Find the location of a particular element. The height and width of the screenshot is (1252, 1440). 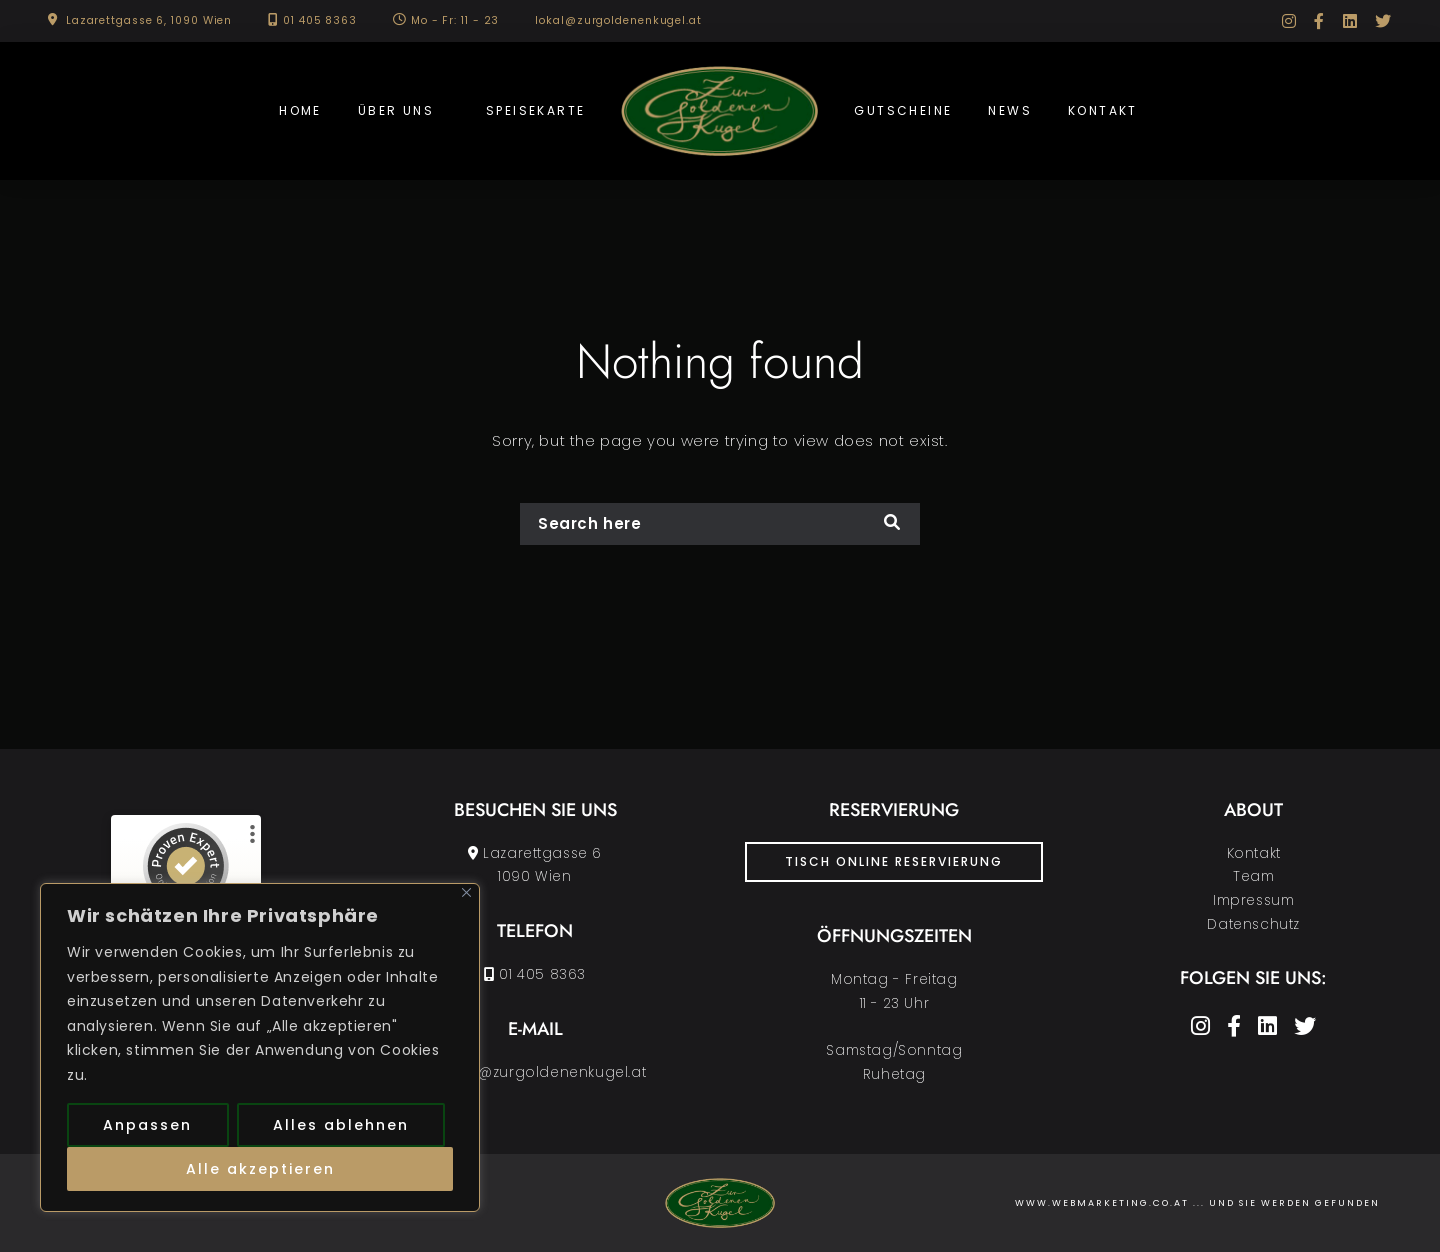

Team is located at coordinates (1253, 876).